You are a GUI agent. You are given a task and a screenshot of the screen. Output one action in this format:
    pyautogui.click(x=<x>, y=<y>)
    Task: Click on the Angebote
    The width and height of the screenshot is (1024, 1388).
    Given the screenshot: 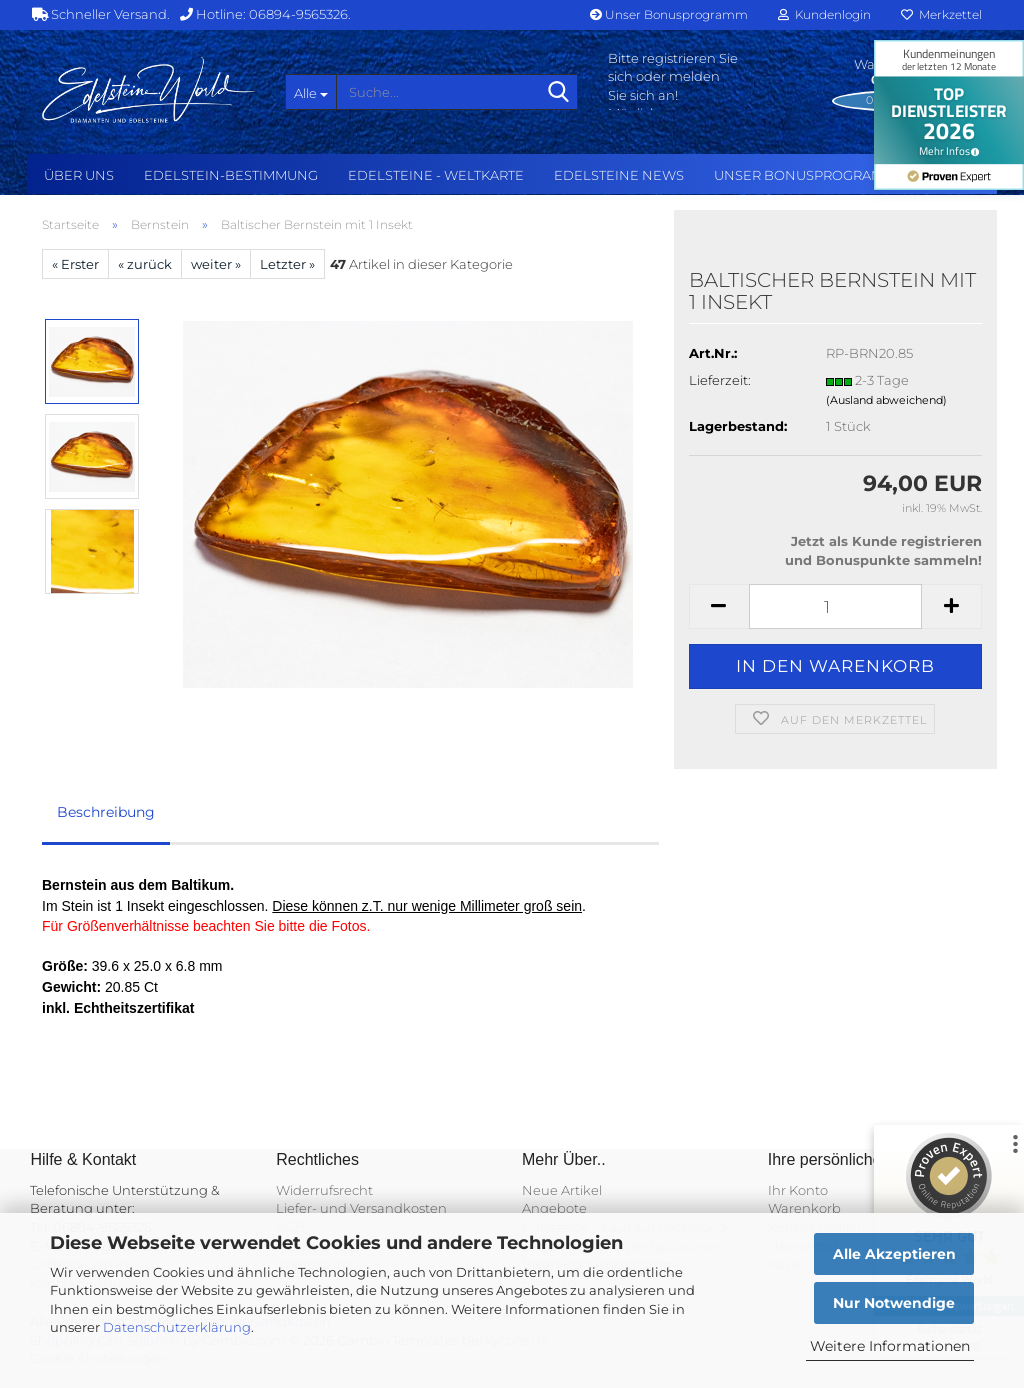 What is the action you would take?
    pyautogui.click(x=554, y=1208)
    